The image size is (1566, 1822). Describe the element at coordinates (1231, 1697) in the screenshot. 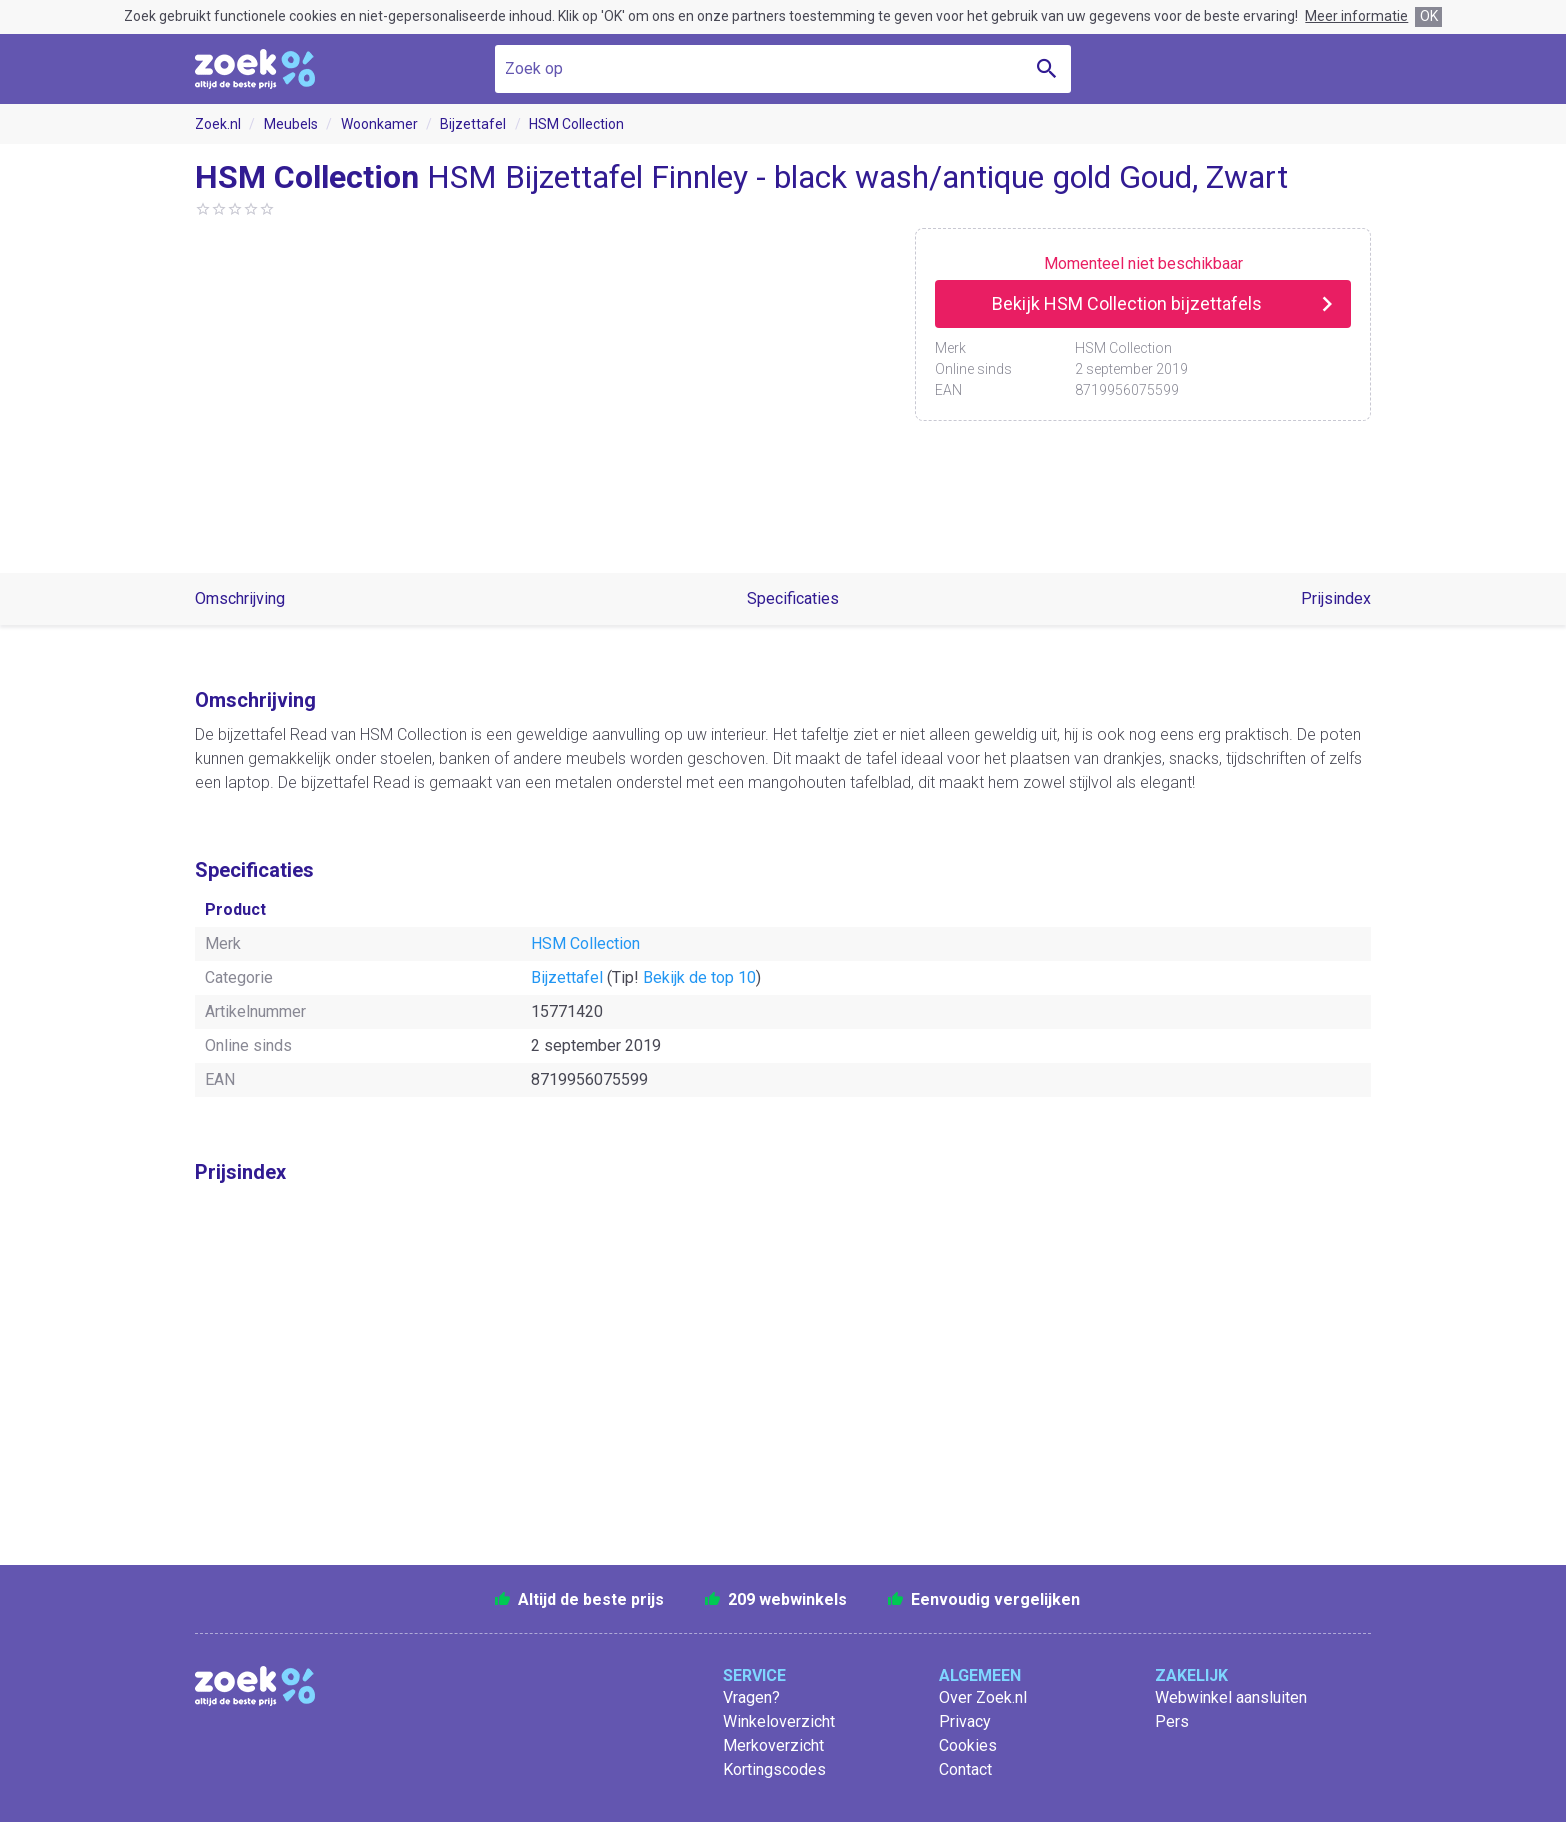

I see `Webwinkel aansluiten` at that location.